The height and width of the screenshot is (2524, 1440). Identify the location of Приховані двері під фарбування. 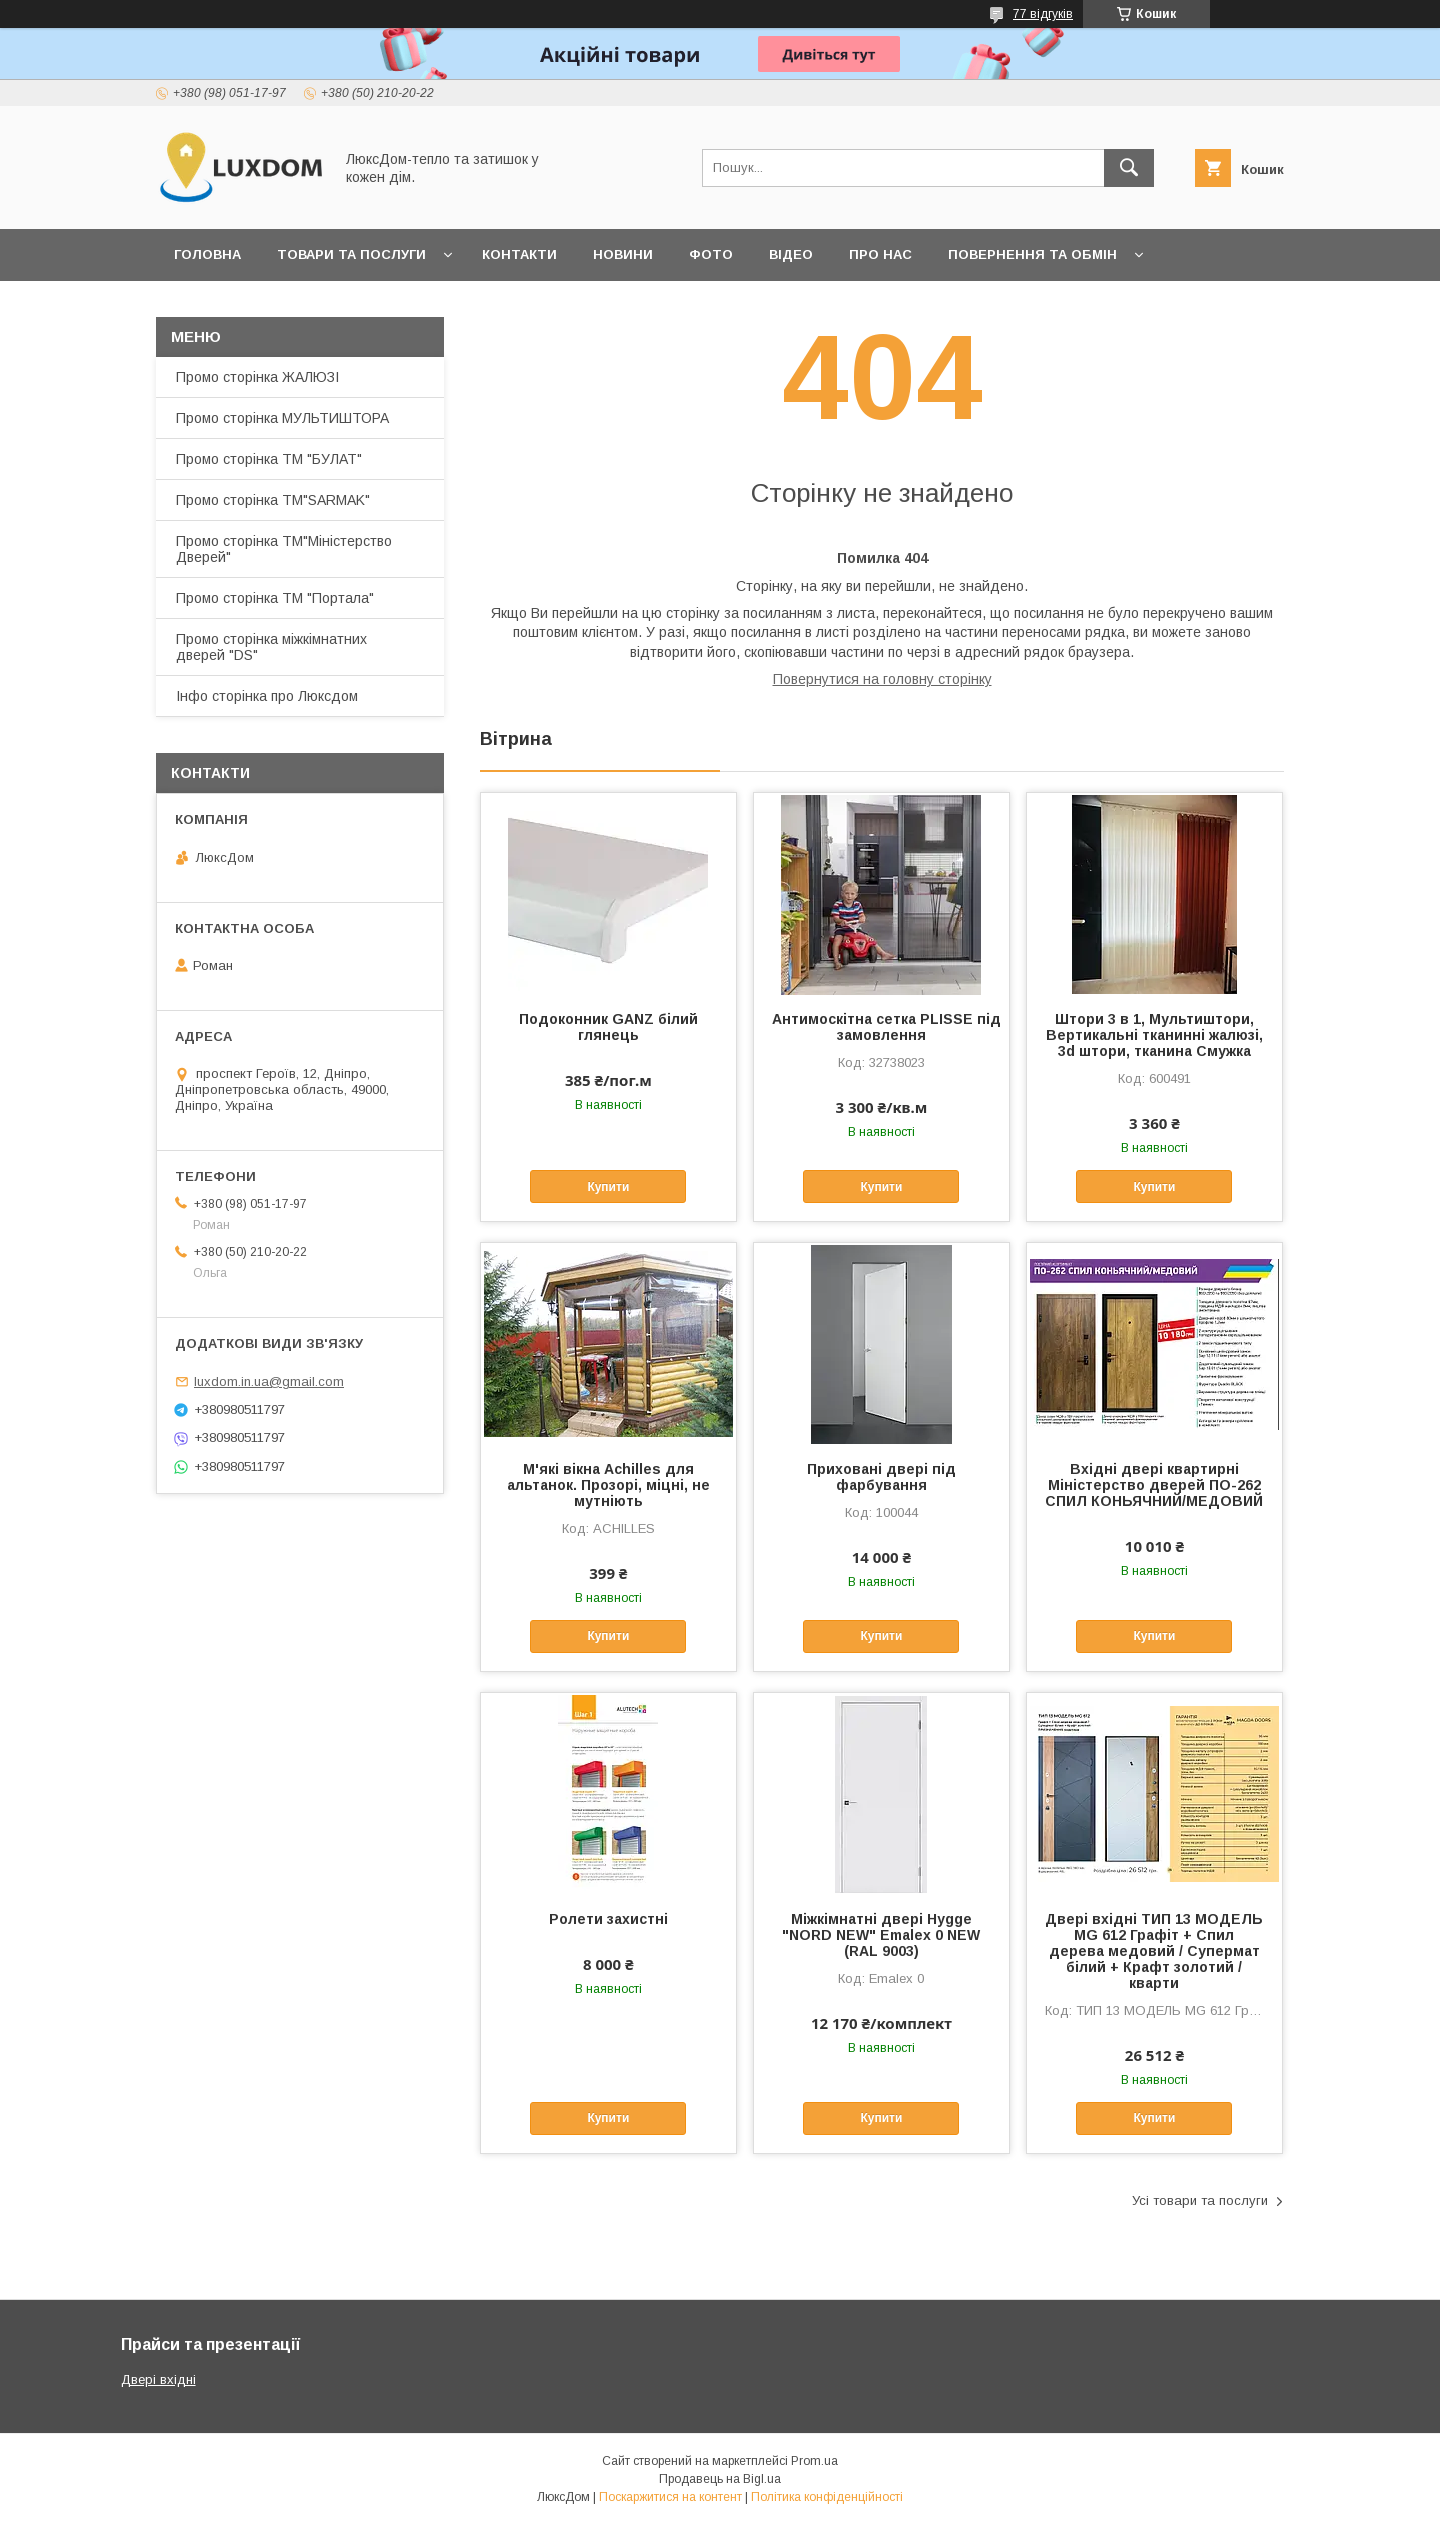
(881, 1477).